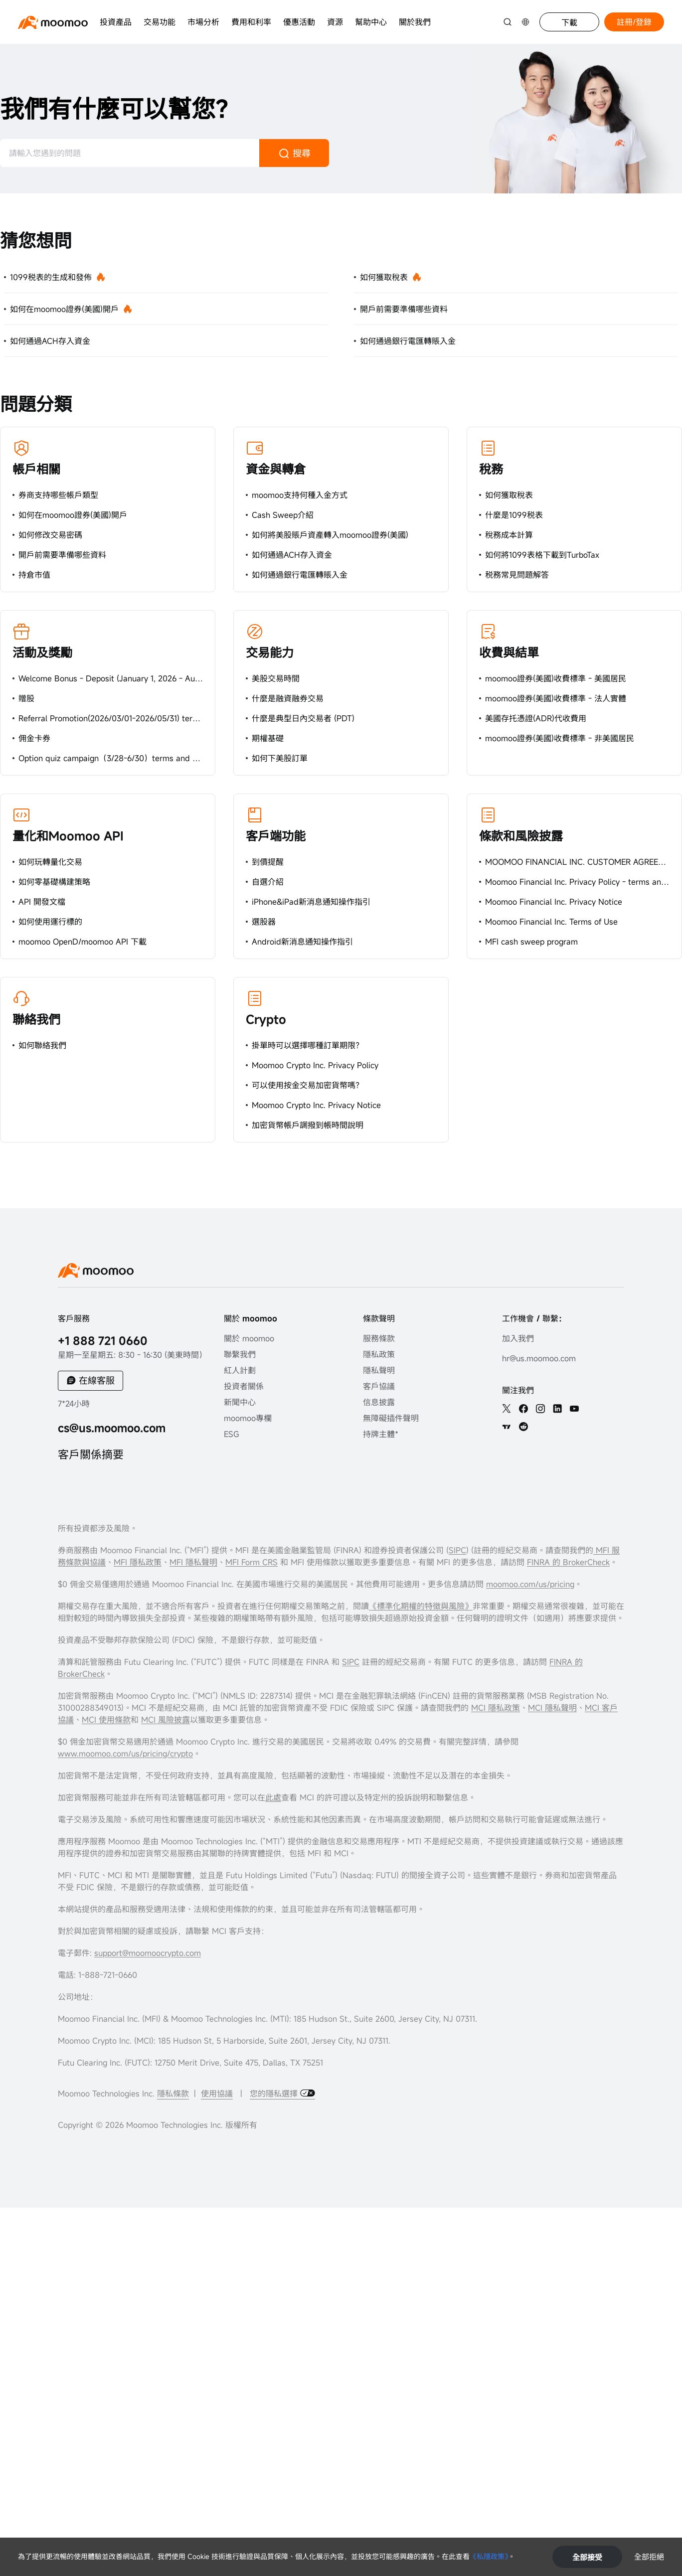 The image size is (682, 2576). What do you see at coordinates (491, 469) in the screenshot?
I see `稅務` at bounding box center [491, 469].